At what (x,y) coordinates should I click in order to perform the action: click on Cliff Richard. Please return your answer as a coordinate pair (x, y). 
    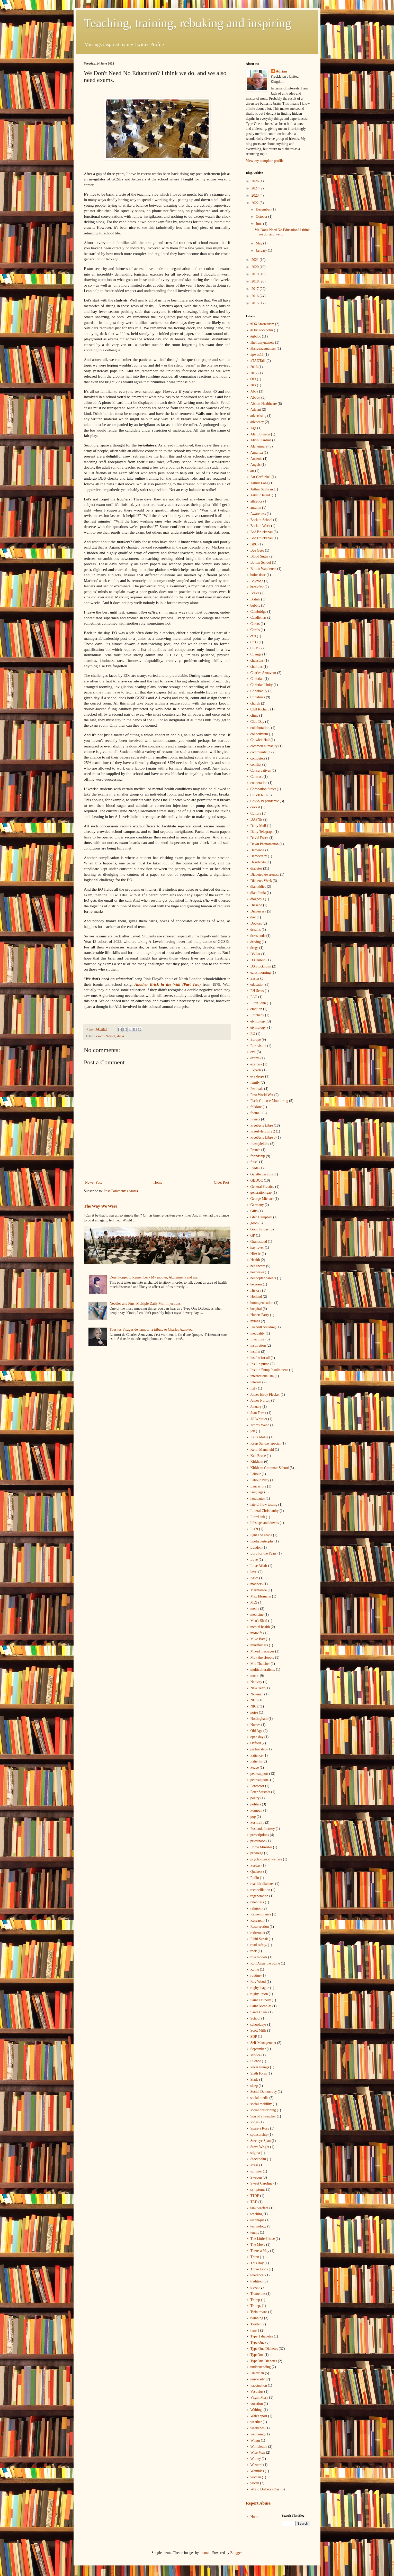
    Looking at the image, I should click on (260, 709).